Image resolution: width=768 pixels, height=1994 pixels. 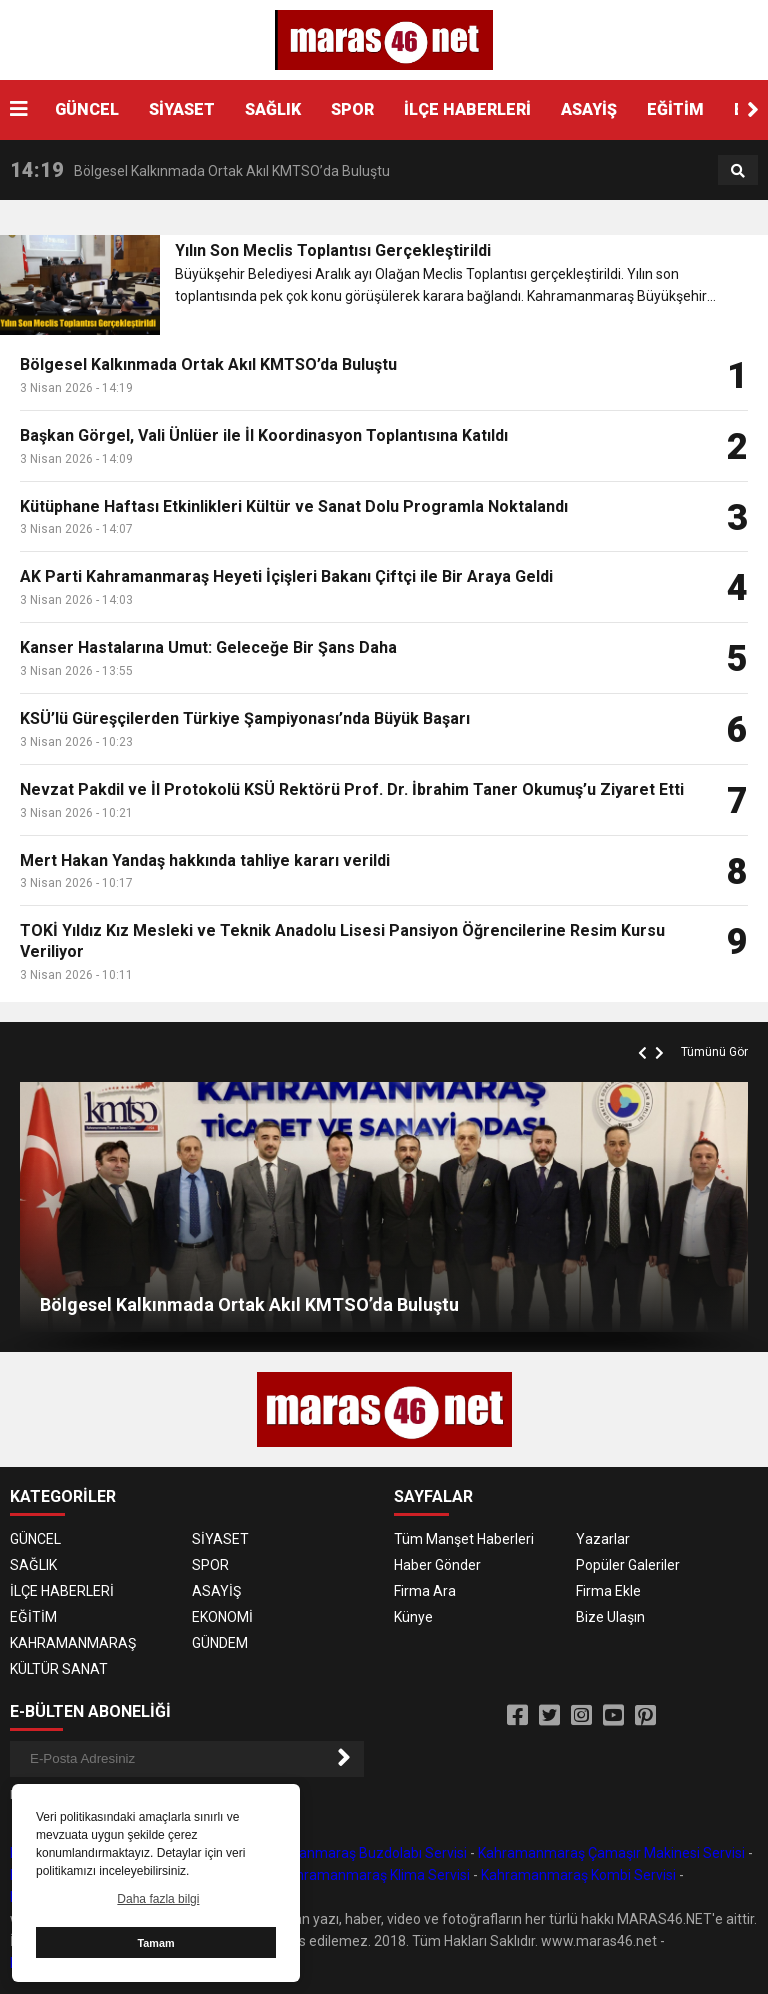 I want to click on Kahramanmaraş Buzdolabı Servisi, so click(x=358, y=1853).